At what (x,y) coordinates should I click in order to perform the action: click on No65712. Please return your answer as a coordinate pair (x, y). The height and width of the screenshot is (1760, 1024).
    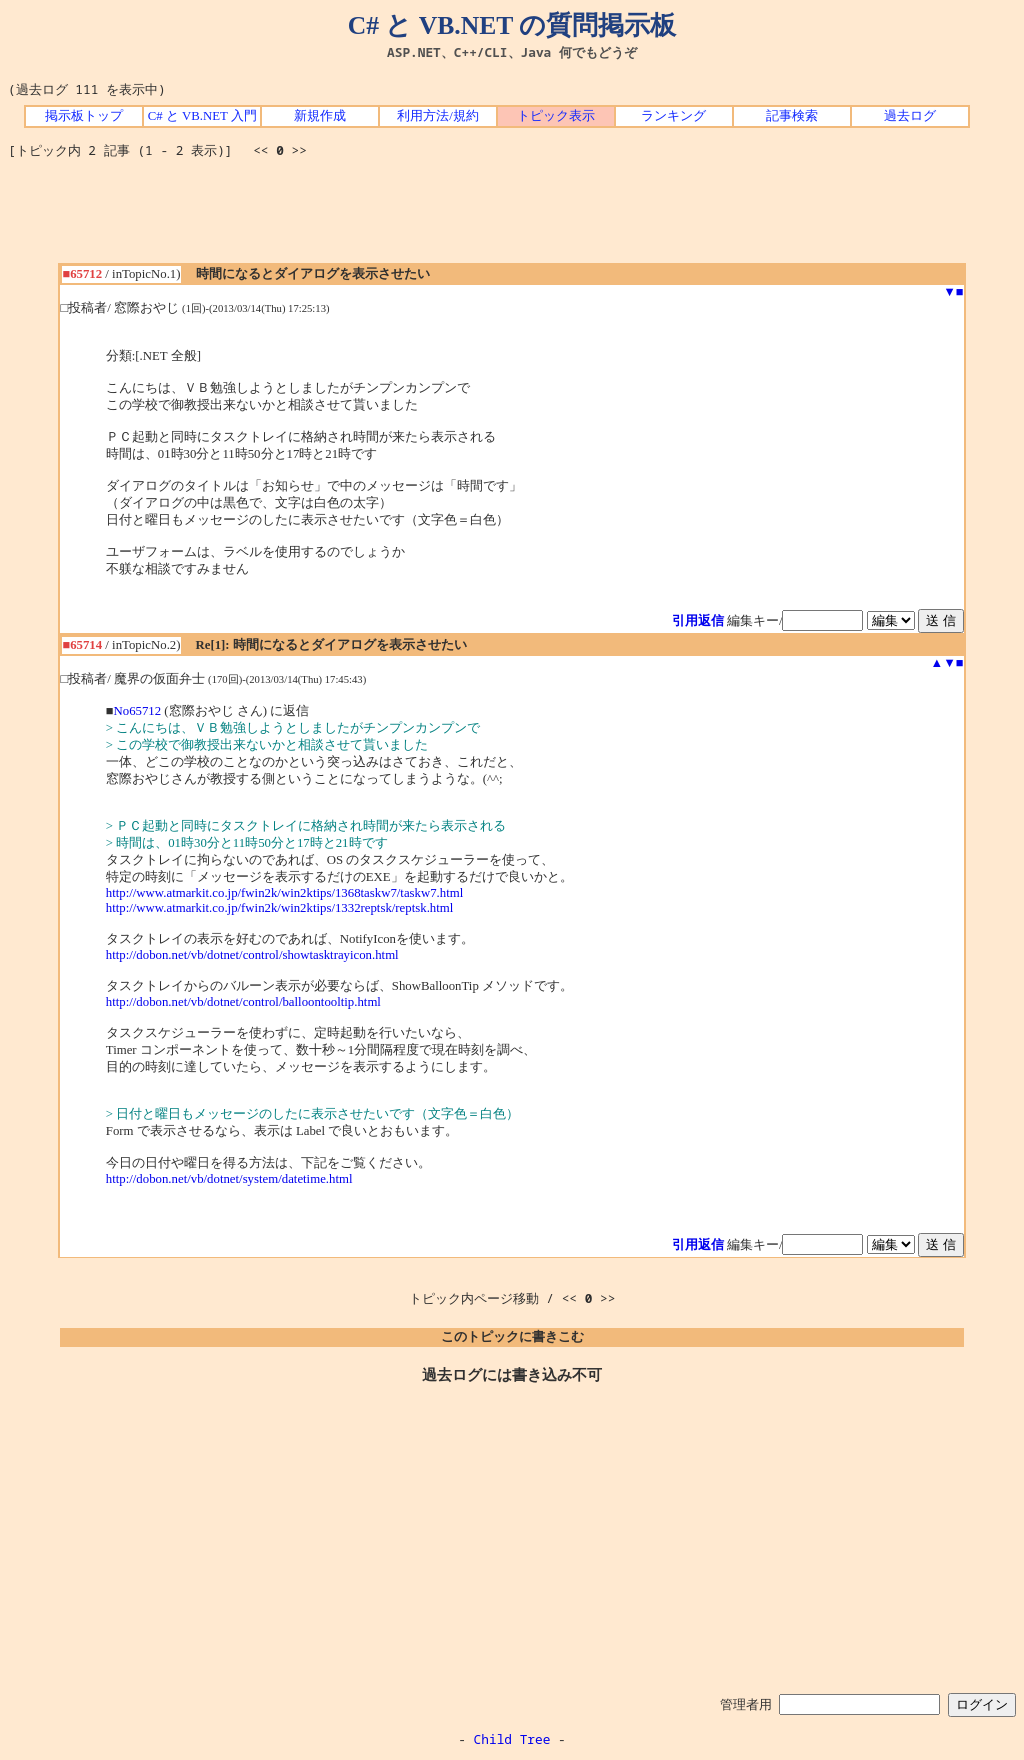
    Looking at the image, I should click on (138, 711).